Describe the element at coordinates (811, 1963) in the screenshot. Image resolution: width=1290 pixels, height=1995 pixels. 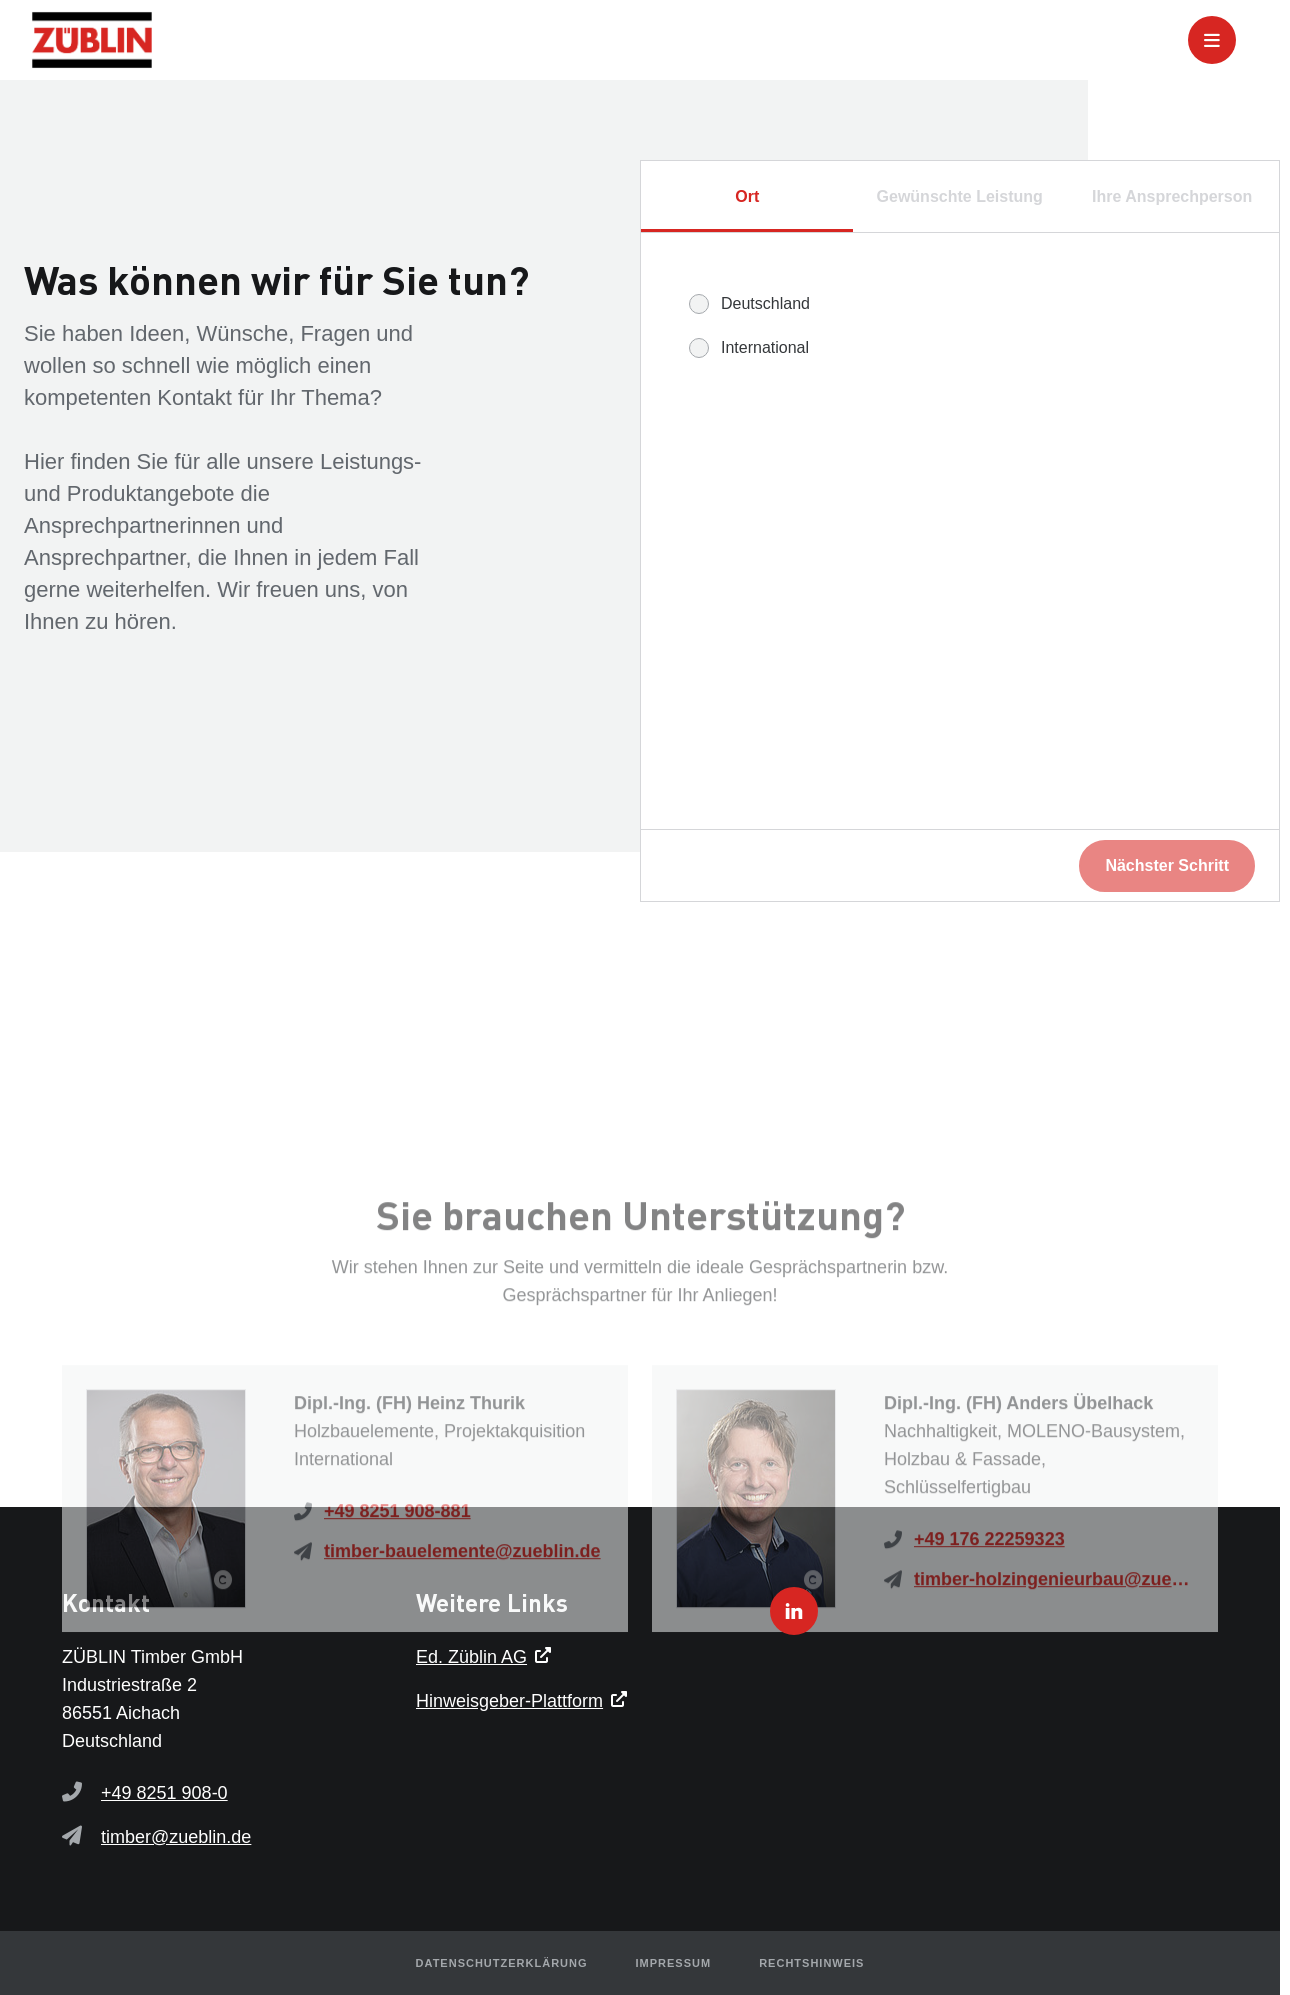
I see `Rechtshinweis` at that location.